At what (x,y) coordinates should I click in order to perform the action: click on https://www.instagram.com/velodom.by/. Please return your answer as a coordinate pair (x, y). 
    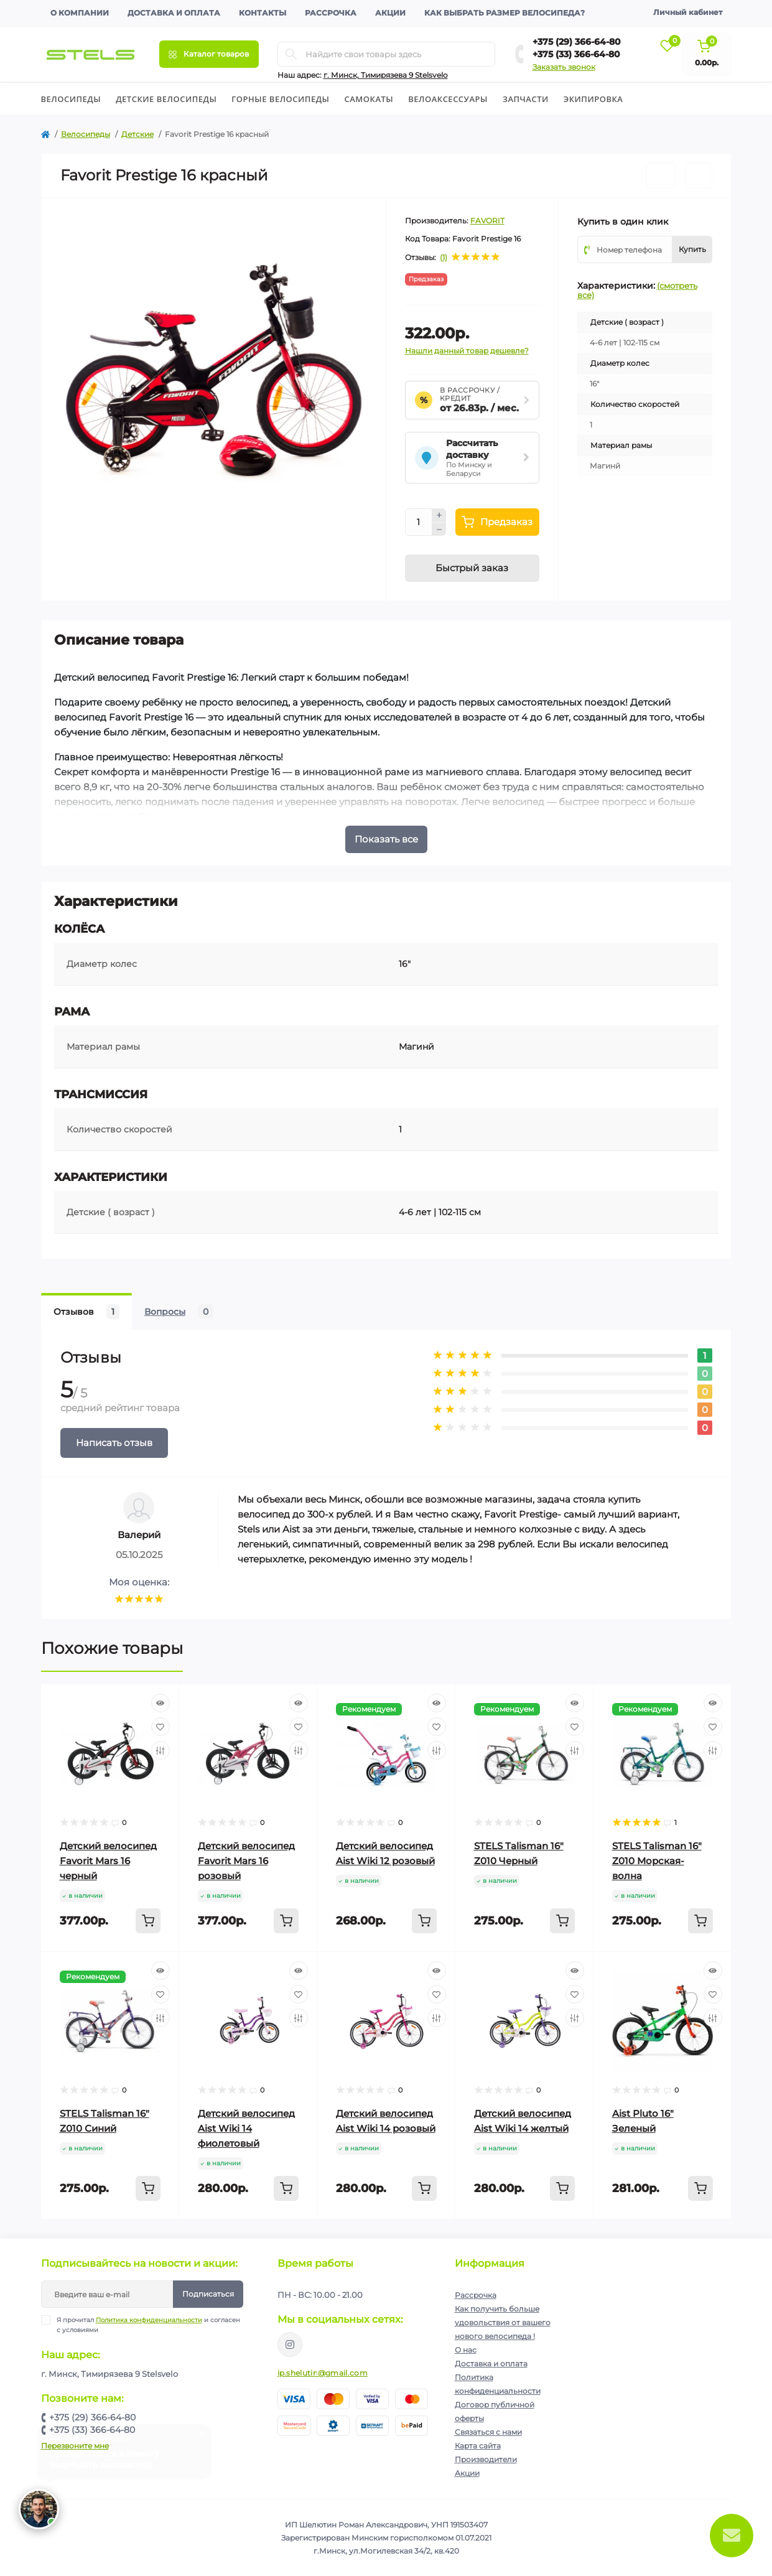
    Looking at the image, I should click on (290, 2345).